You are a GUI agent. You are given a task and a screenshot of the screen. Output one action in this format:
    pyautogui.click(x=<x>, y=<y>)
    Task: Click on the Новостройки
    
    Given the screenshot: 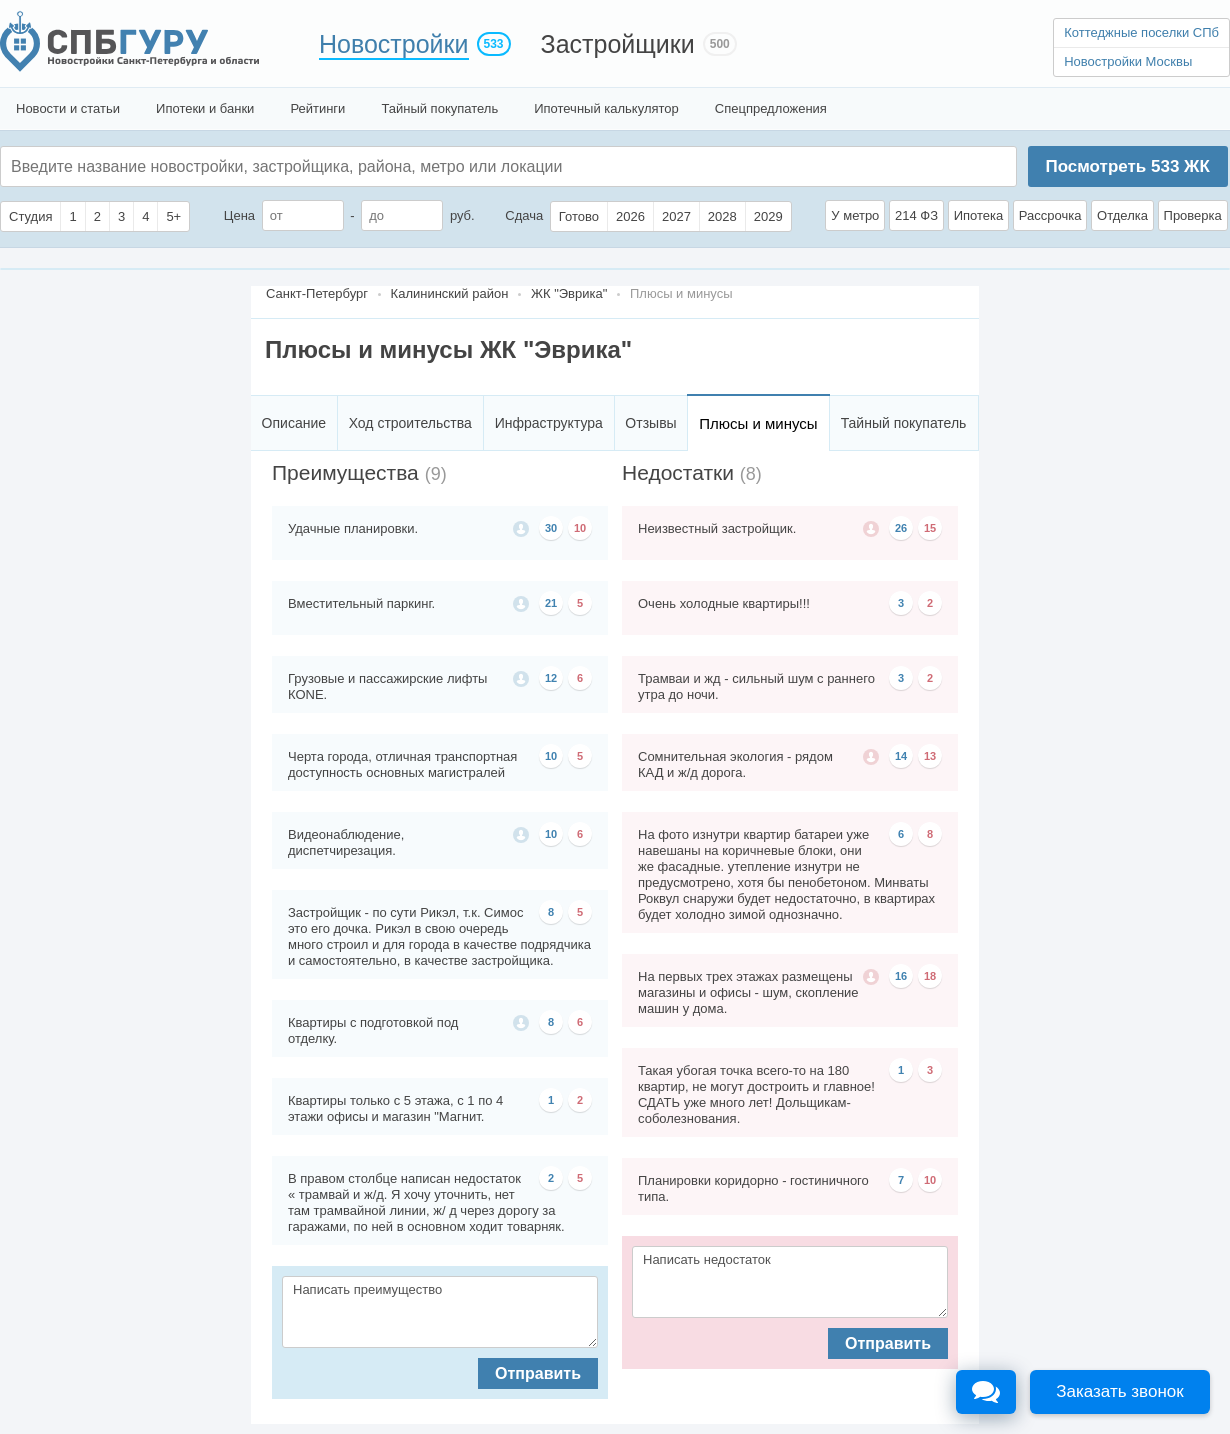 What is the action you would take?
    pyautogui.click(x=394, y=44)
    